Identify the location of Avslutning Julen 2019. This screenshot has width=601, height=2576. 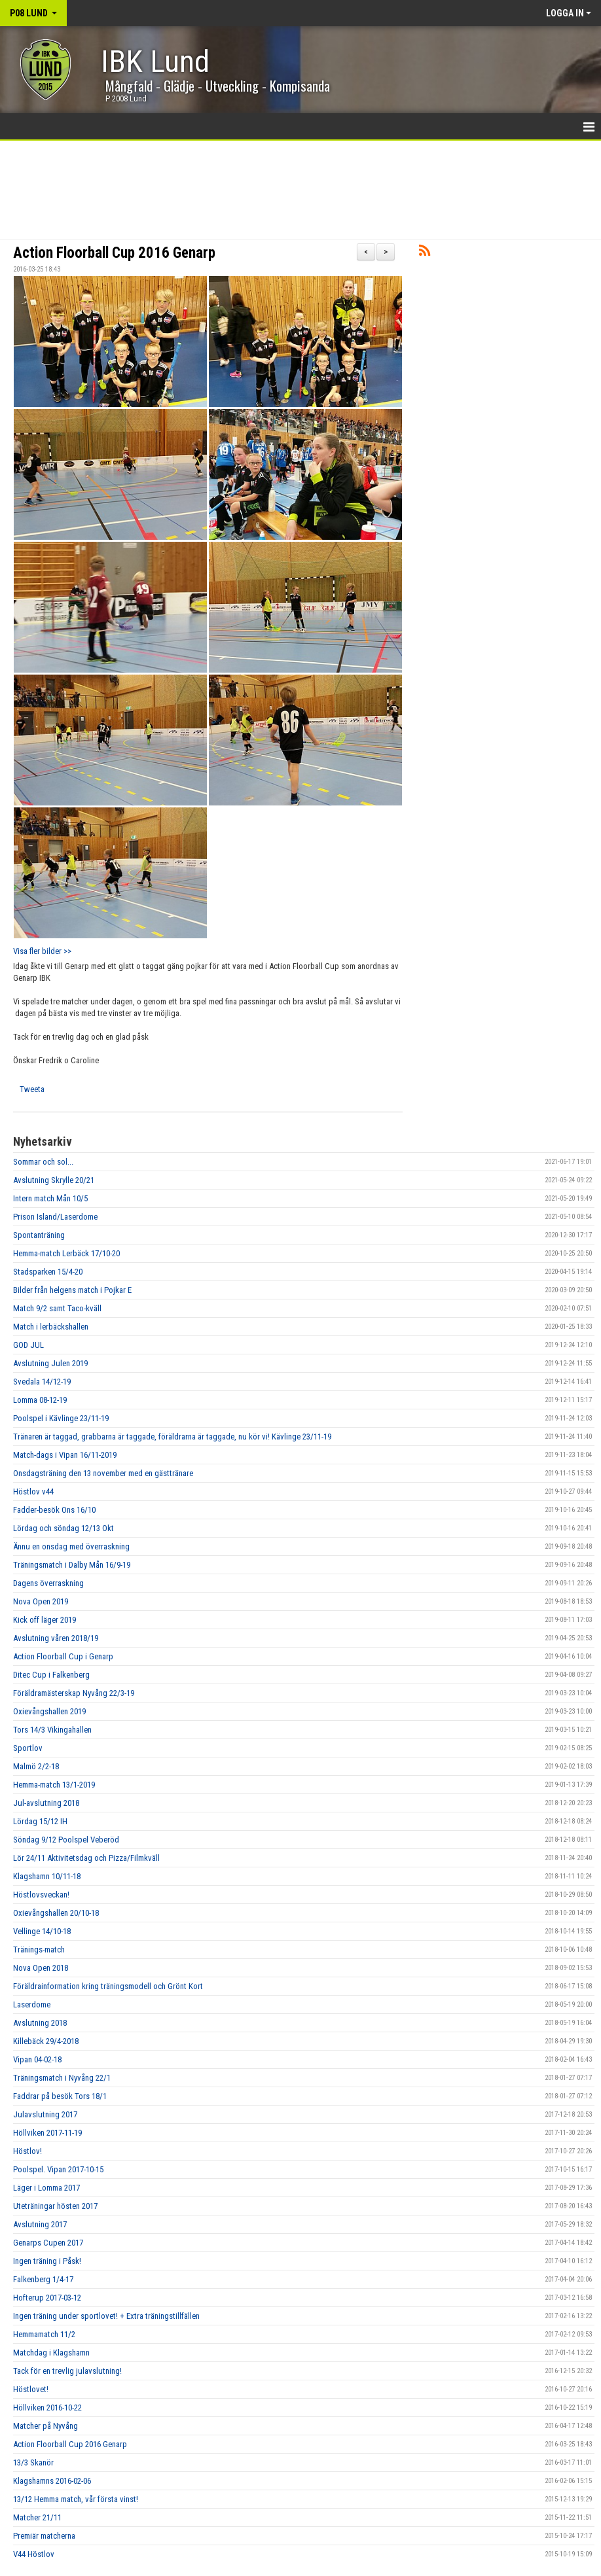
(50, 1363).